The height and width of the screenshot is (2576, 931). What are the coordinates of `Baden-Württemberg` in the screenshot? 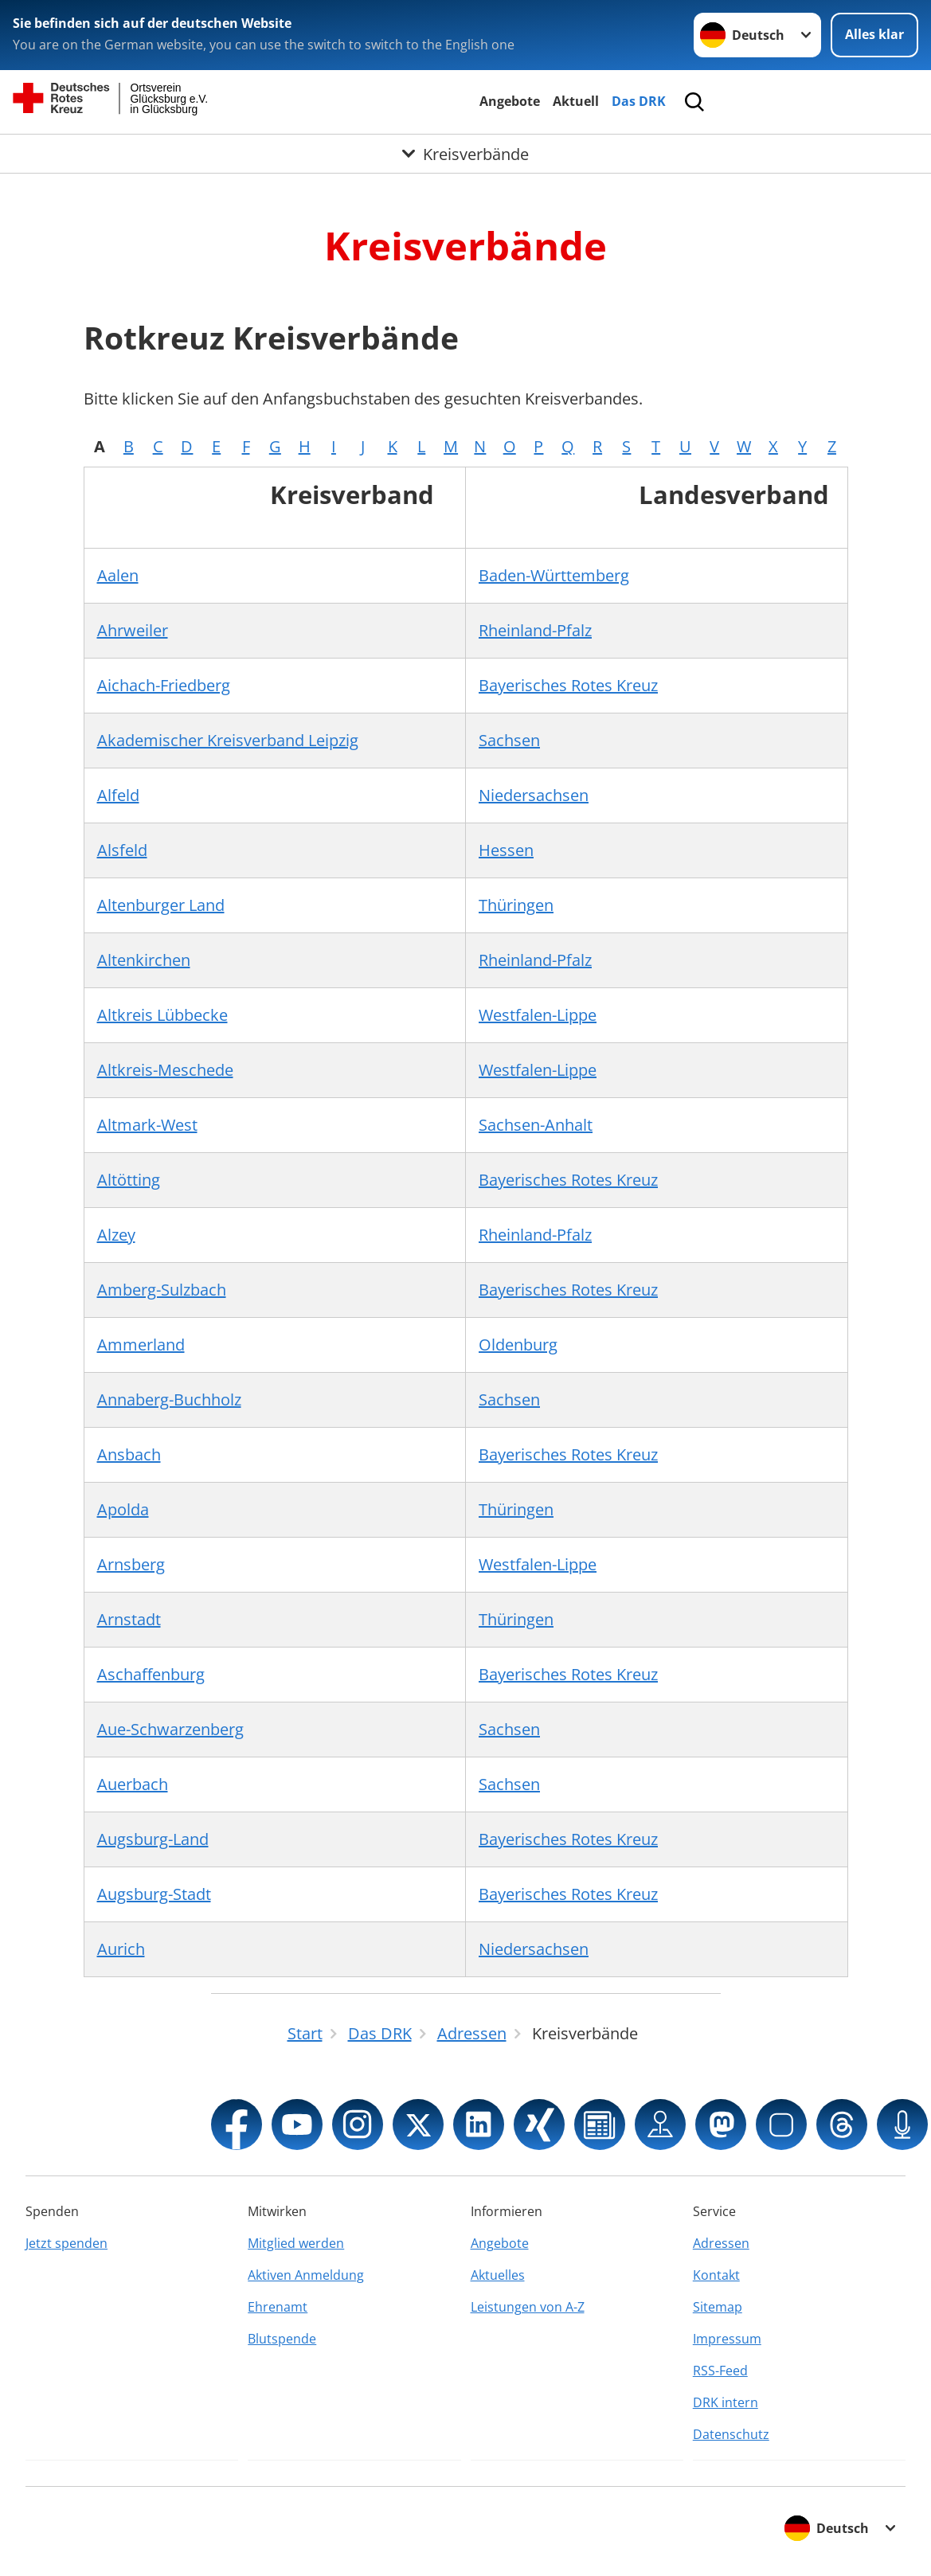 It's located at (554, 575).